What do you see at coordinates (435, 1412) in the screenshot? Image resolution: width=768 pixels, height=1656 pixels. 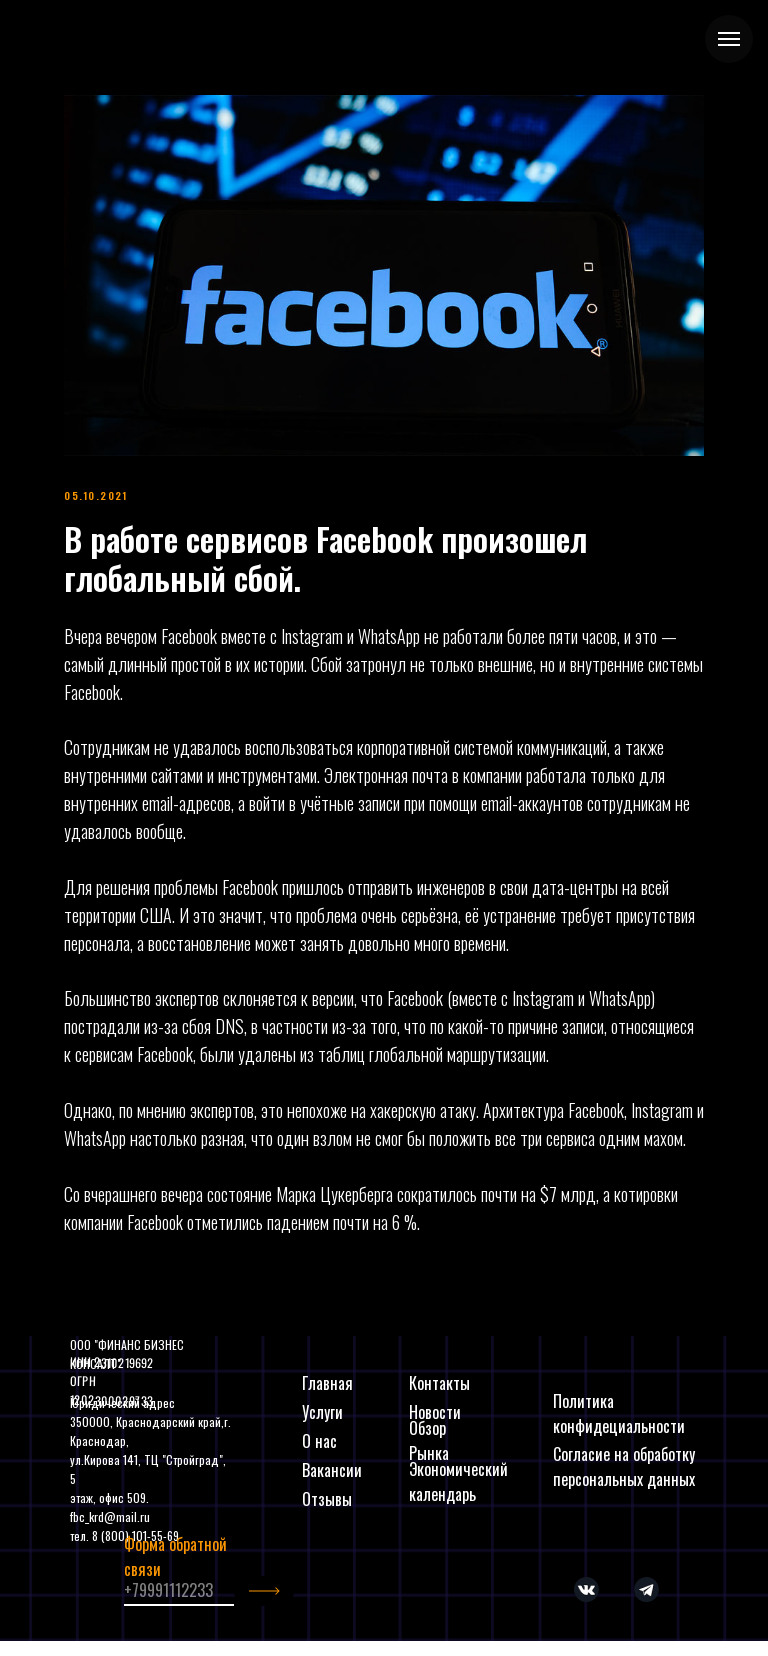 I see `Новости` at bounding box center [435, 1412].